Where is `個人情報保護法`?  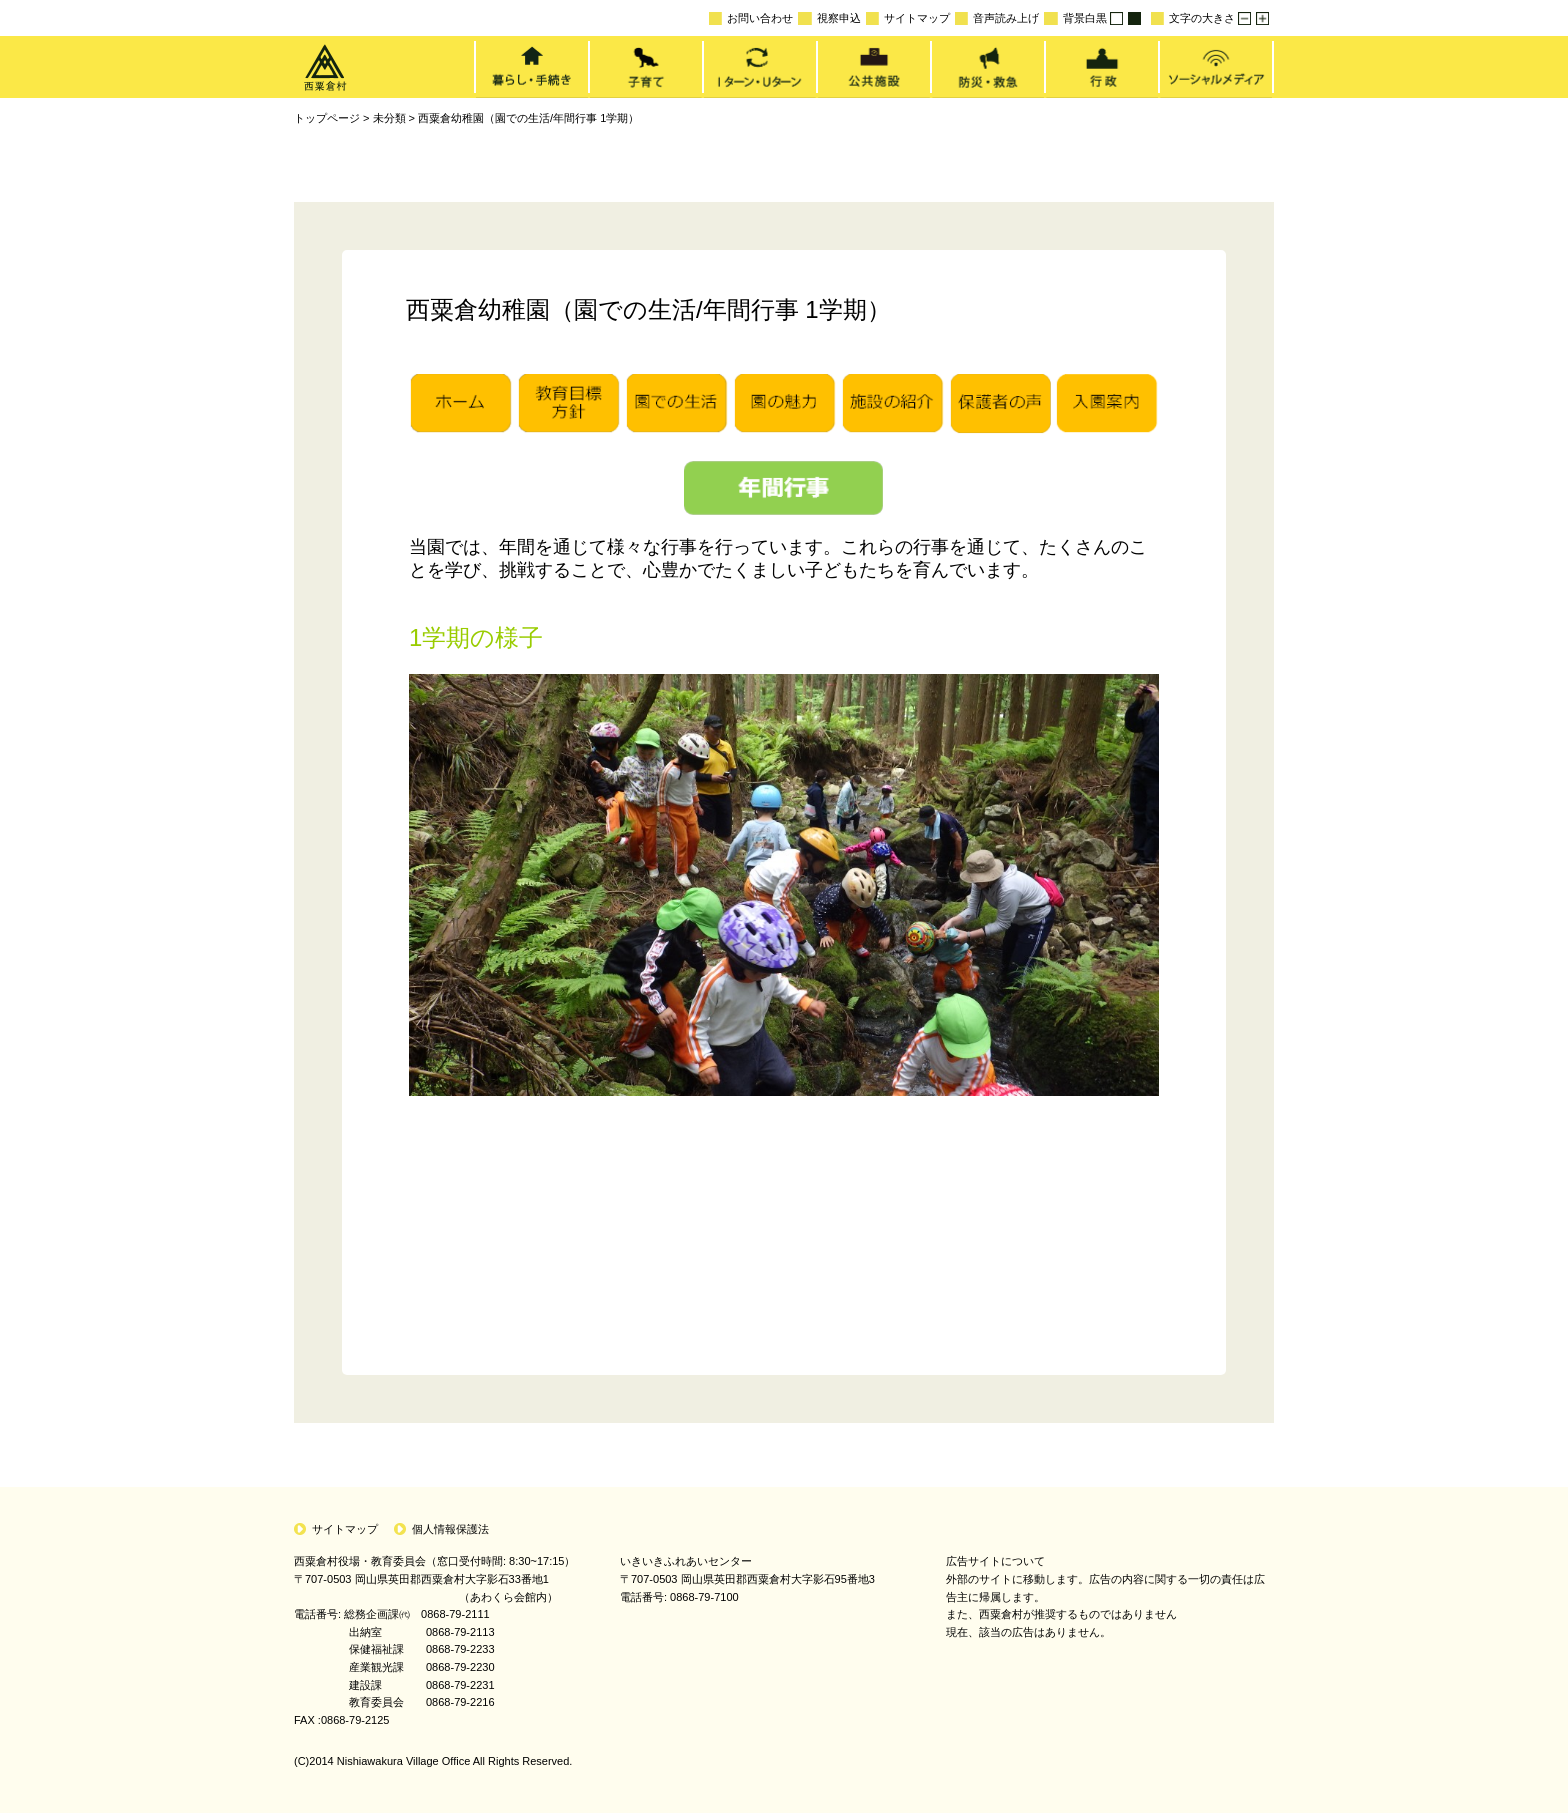
個人情報保護法 is located at coordinates (450, 1529).